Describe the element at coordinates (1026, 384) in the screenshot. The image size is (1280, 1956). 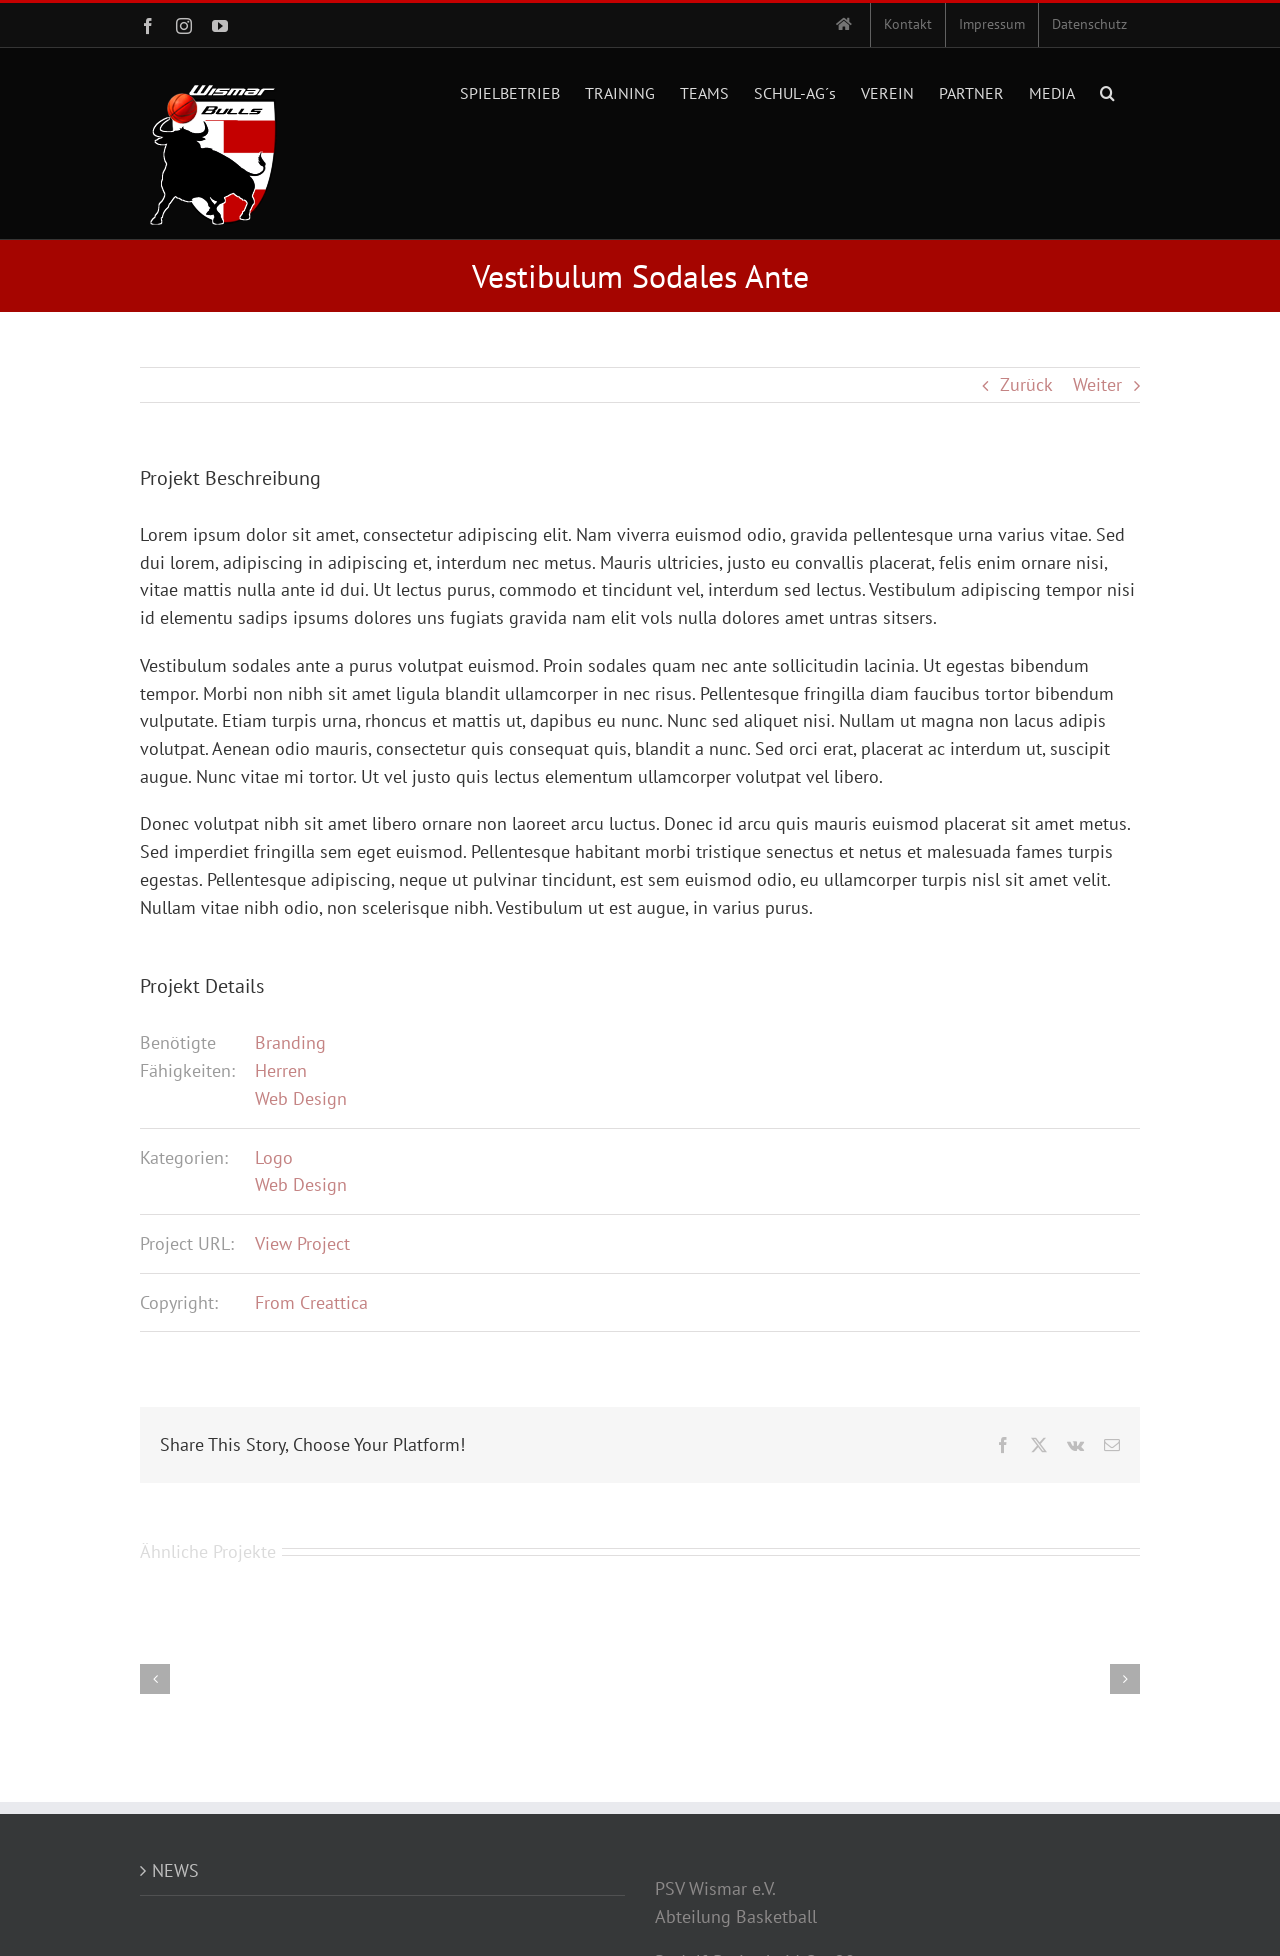
I see `Zurück` at that location.